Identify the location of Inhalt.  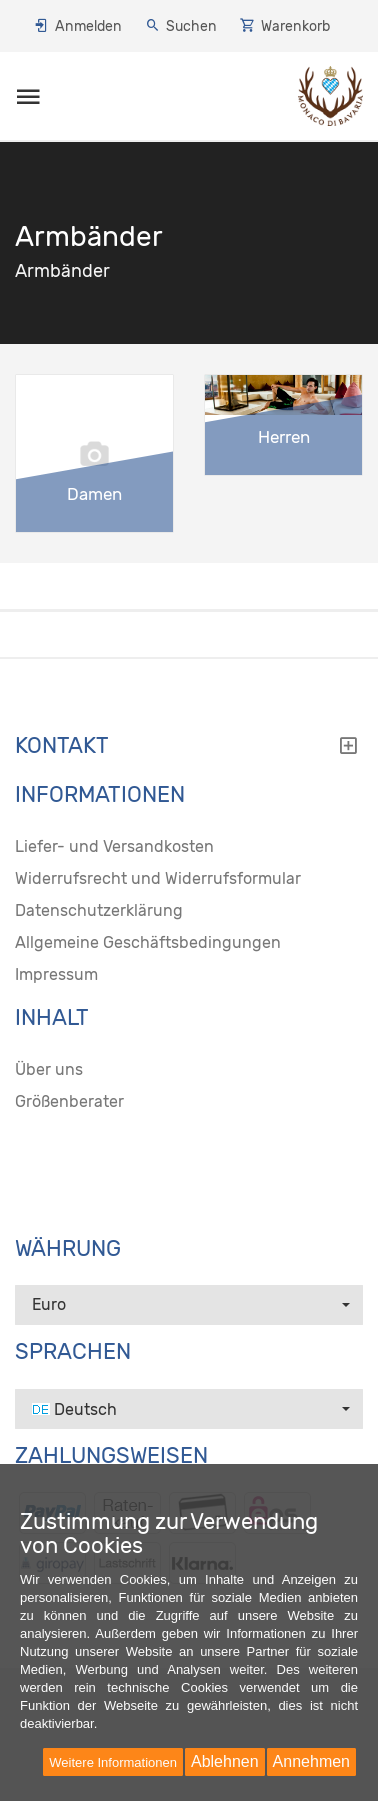
(52, 1018).